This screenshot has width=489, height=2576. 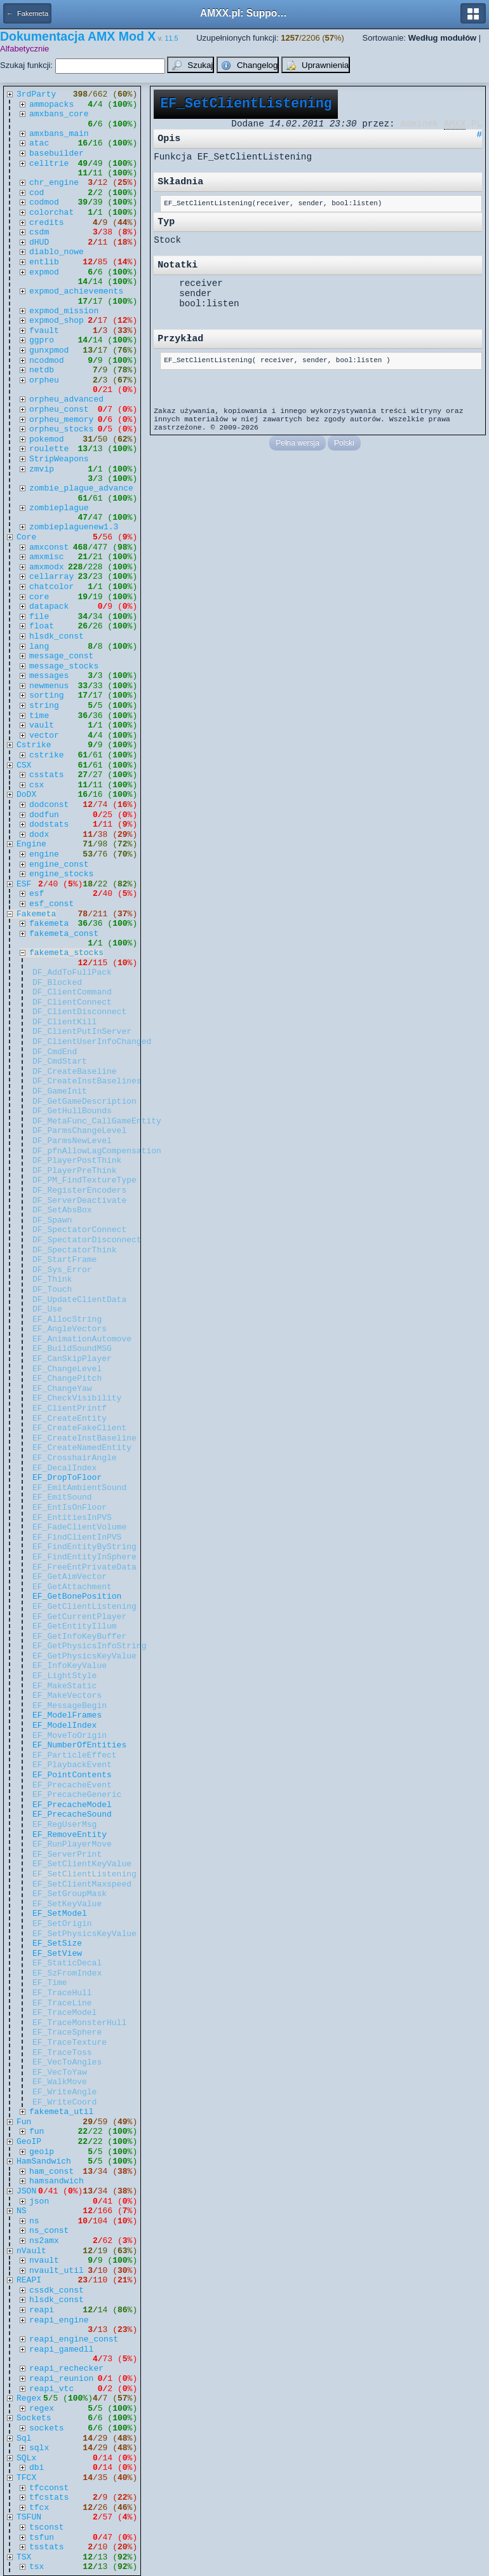 What do you see at coordinates (69, 1408) in the screenshot?
I see `EF_ClientPrintf` at bounding box center [69, 1408].